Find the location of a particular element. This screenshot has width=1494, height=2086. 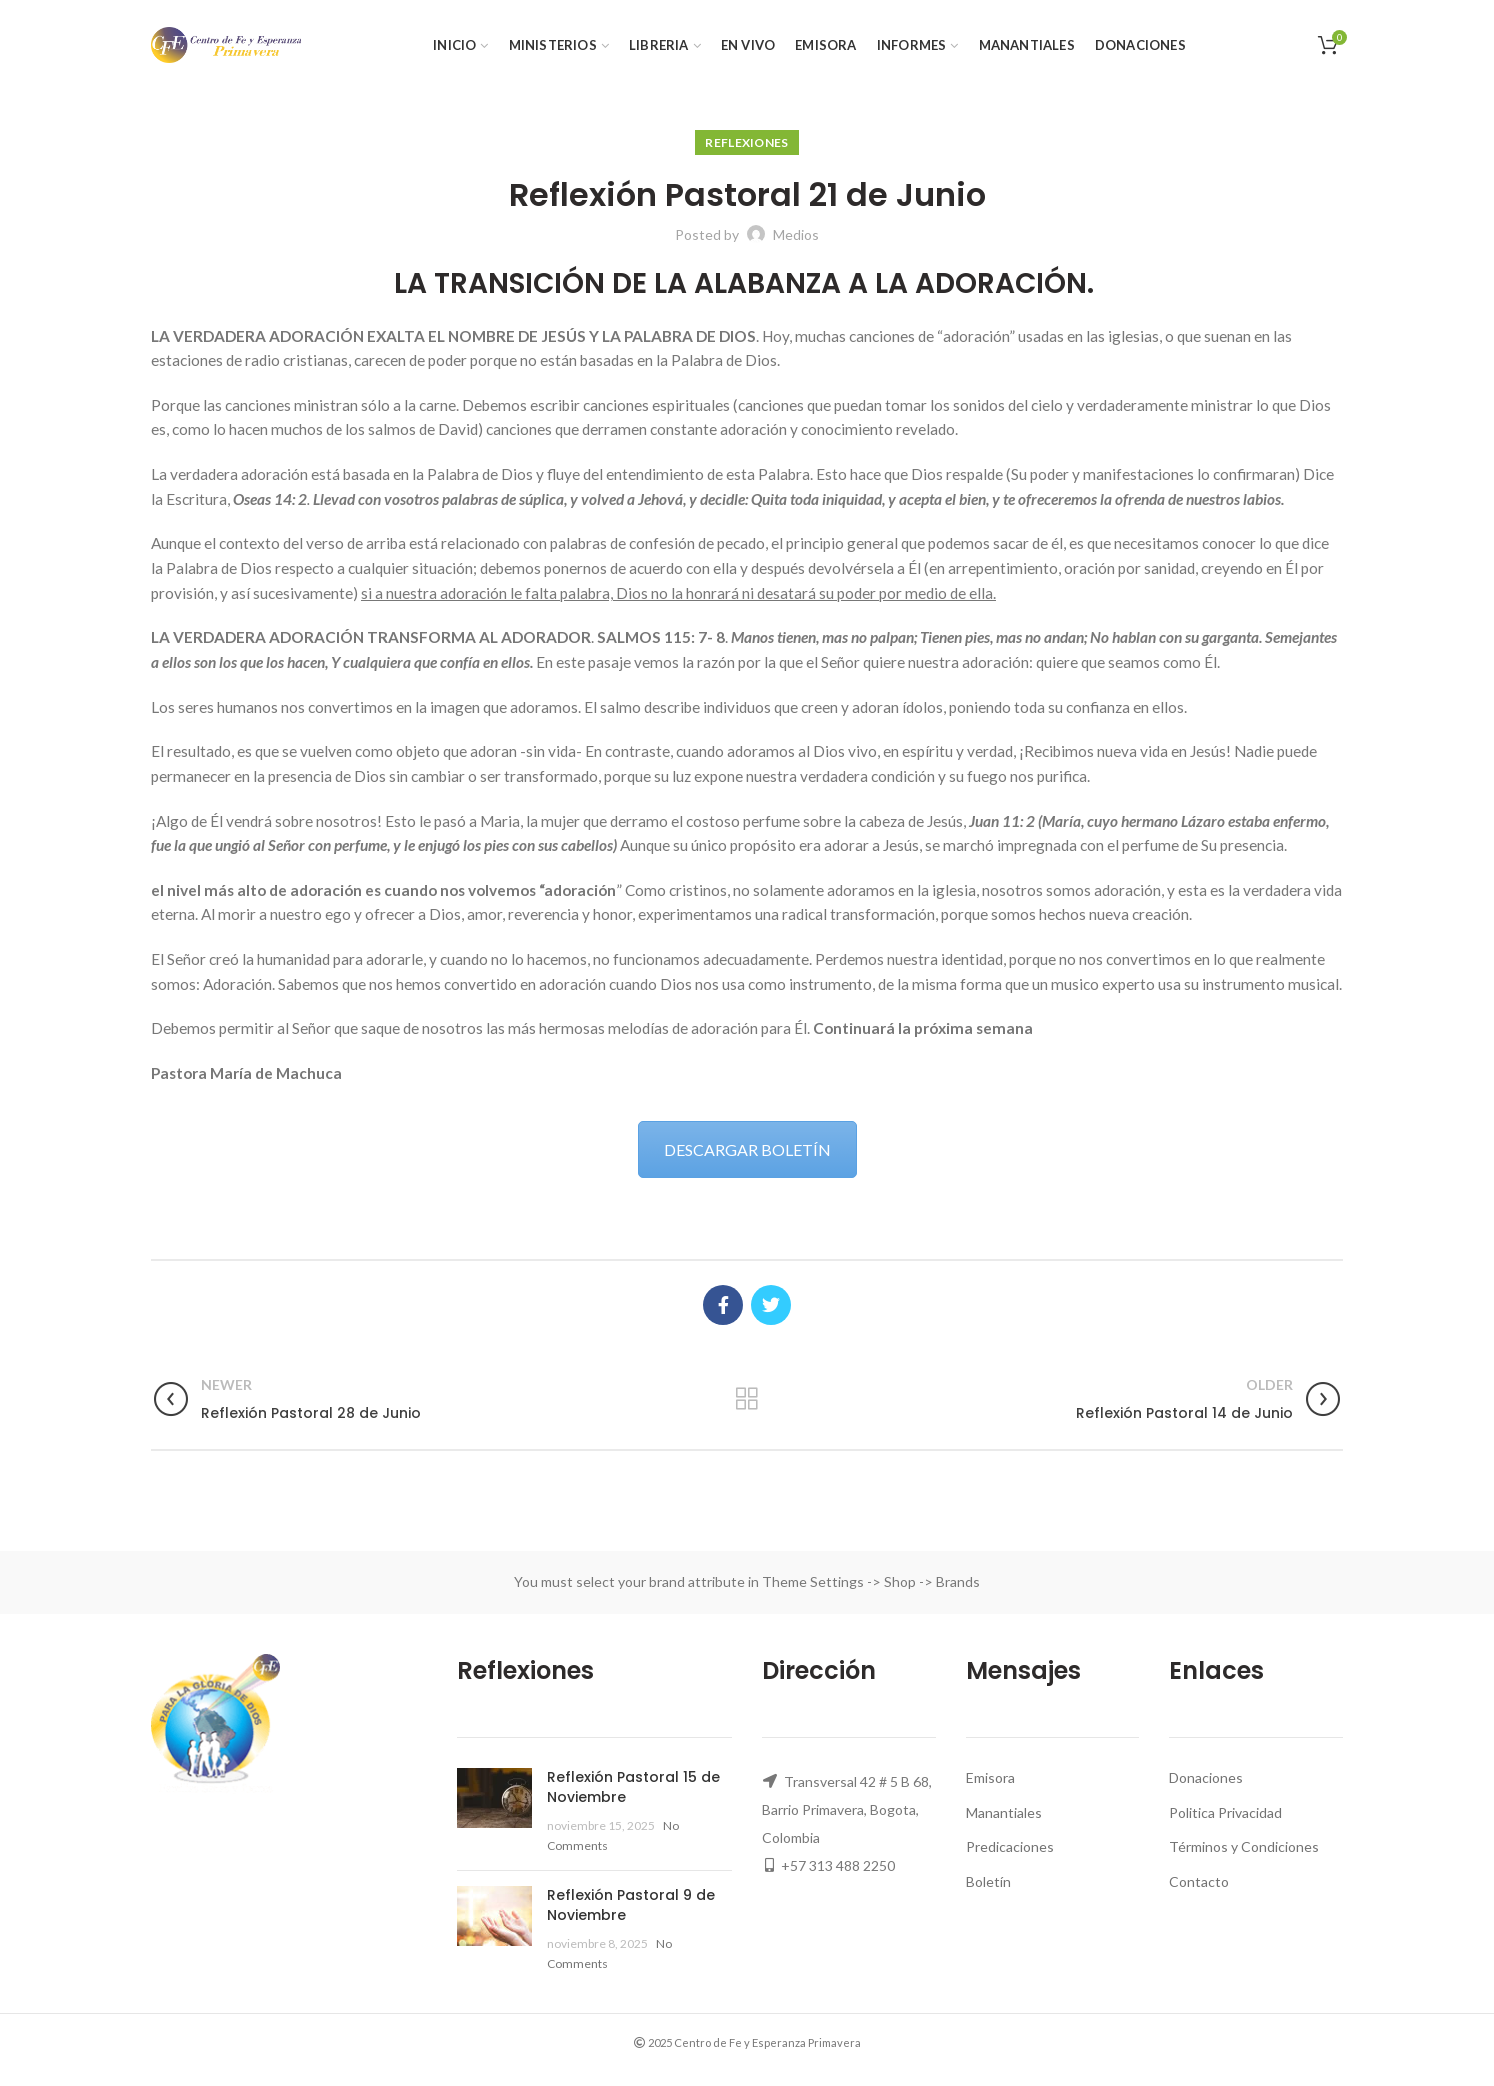

Politica Privacidad is located at coordinates (1225, 1812).